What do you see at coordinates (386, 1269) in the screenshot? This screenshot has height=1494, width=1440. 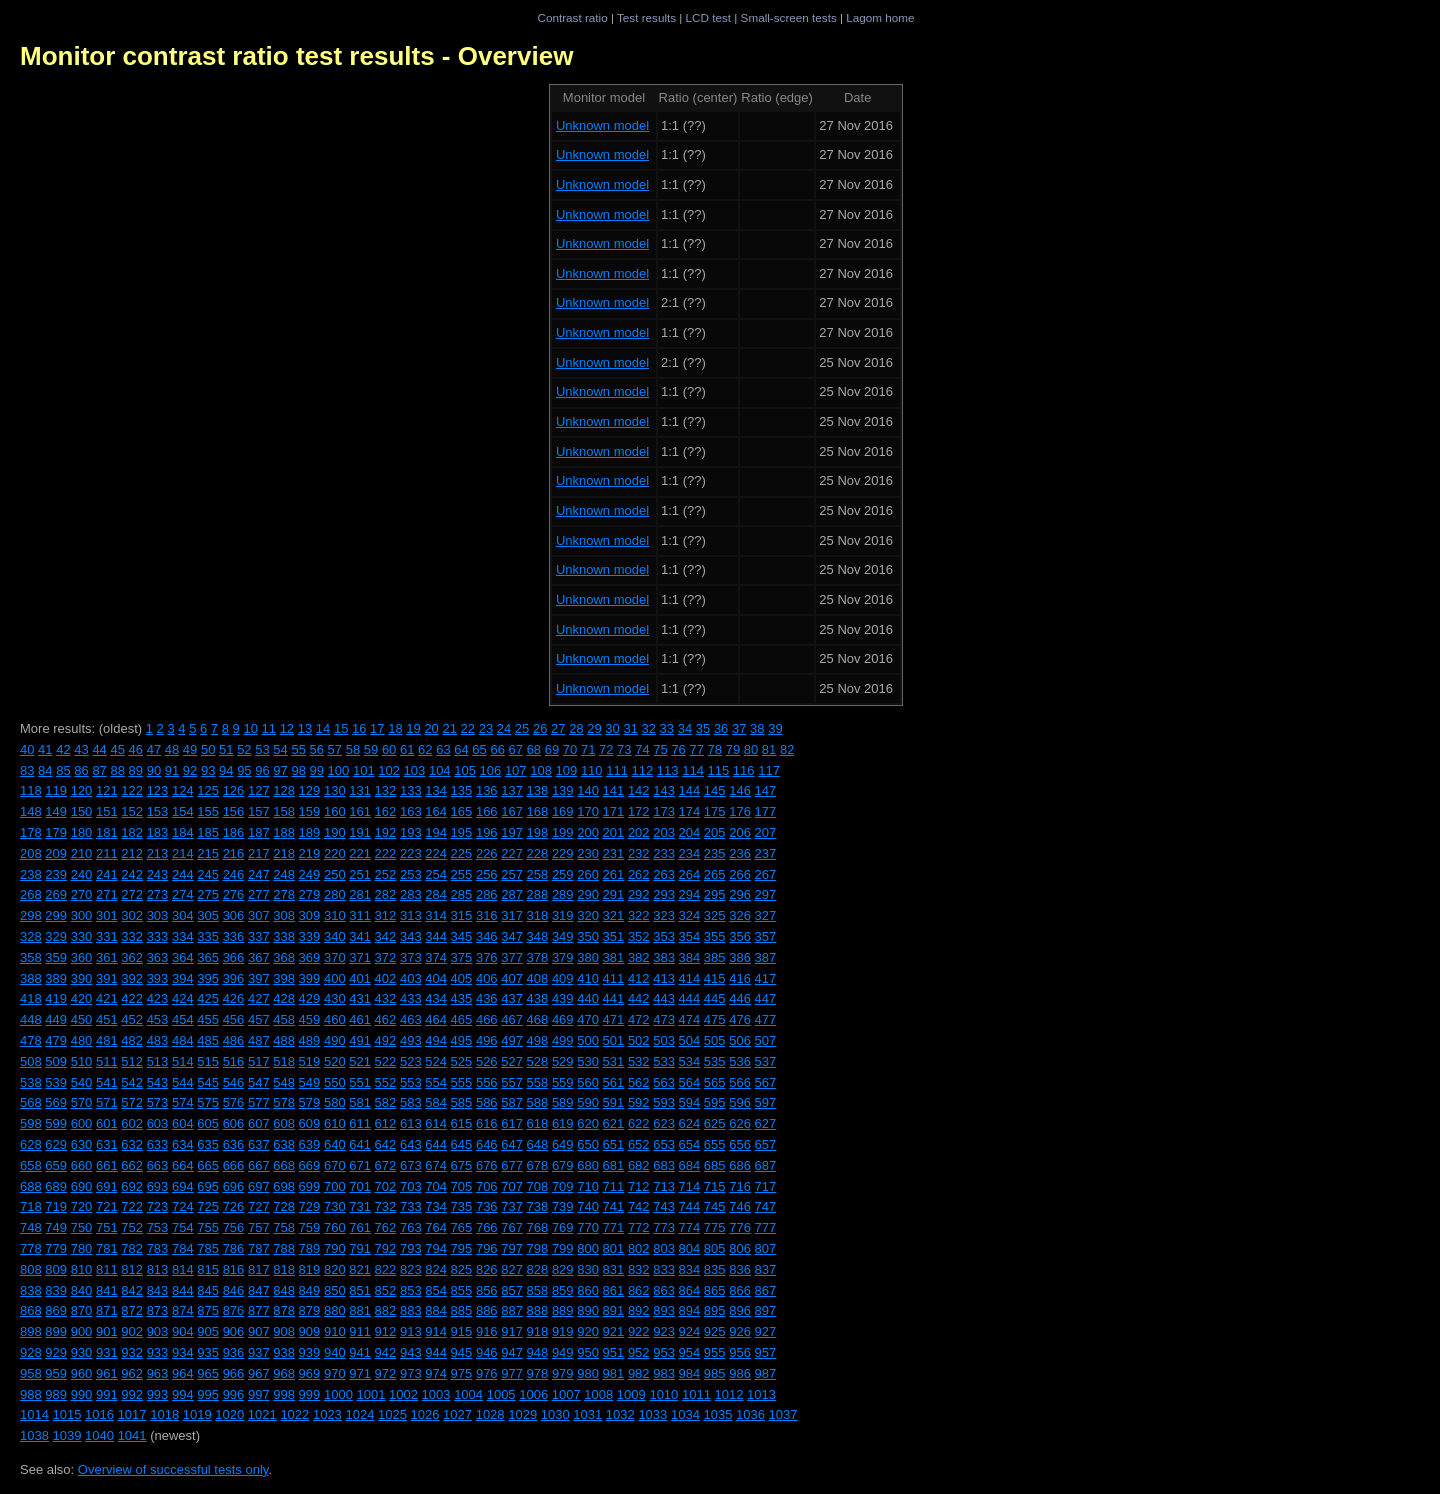 I see `822` at bounding box center [386, 1269].